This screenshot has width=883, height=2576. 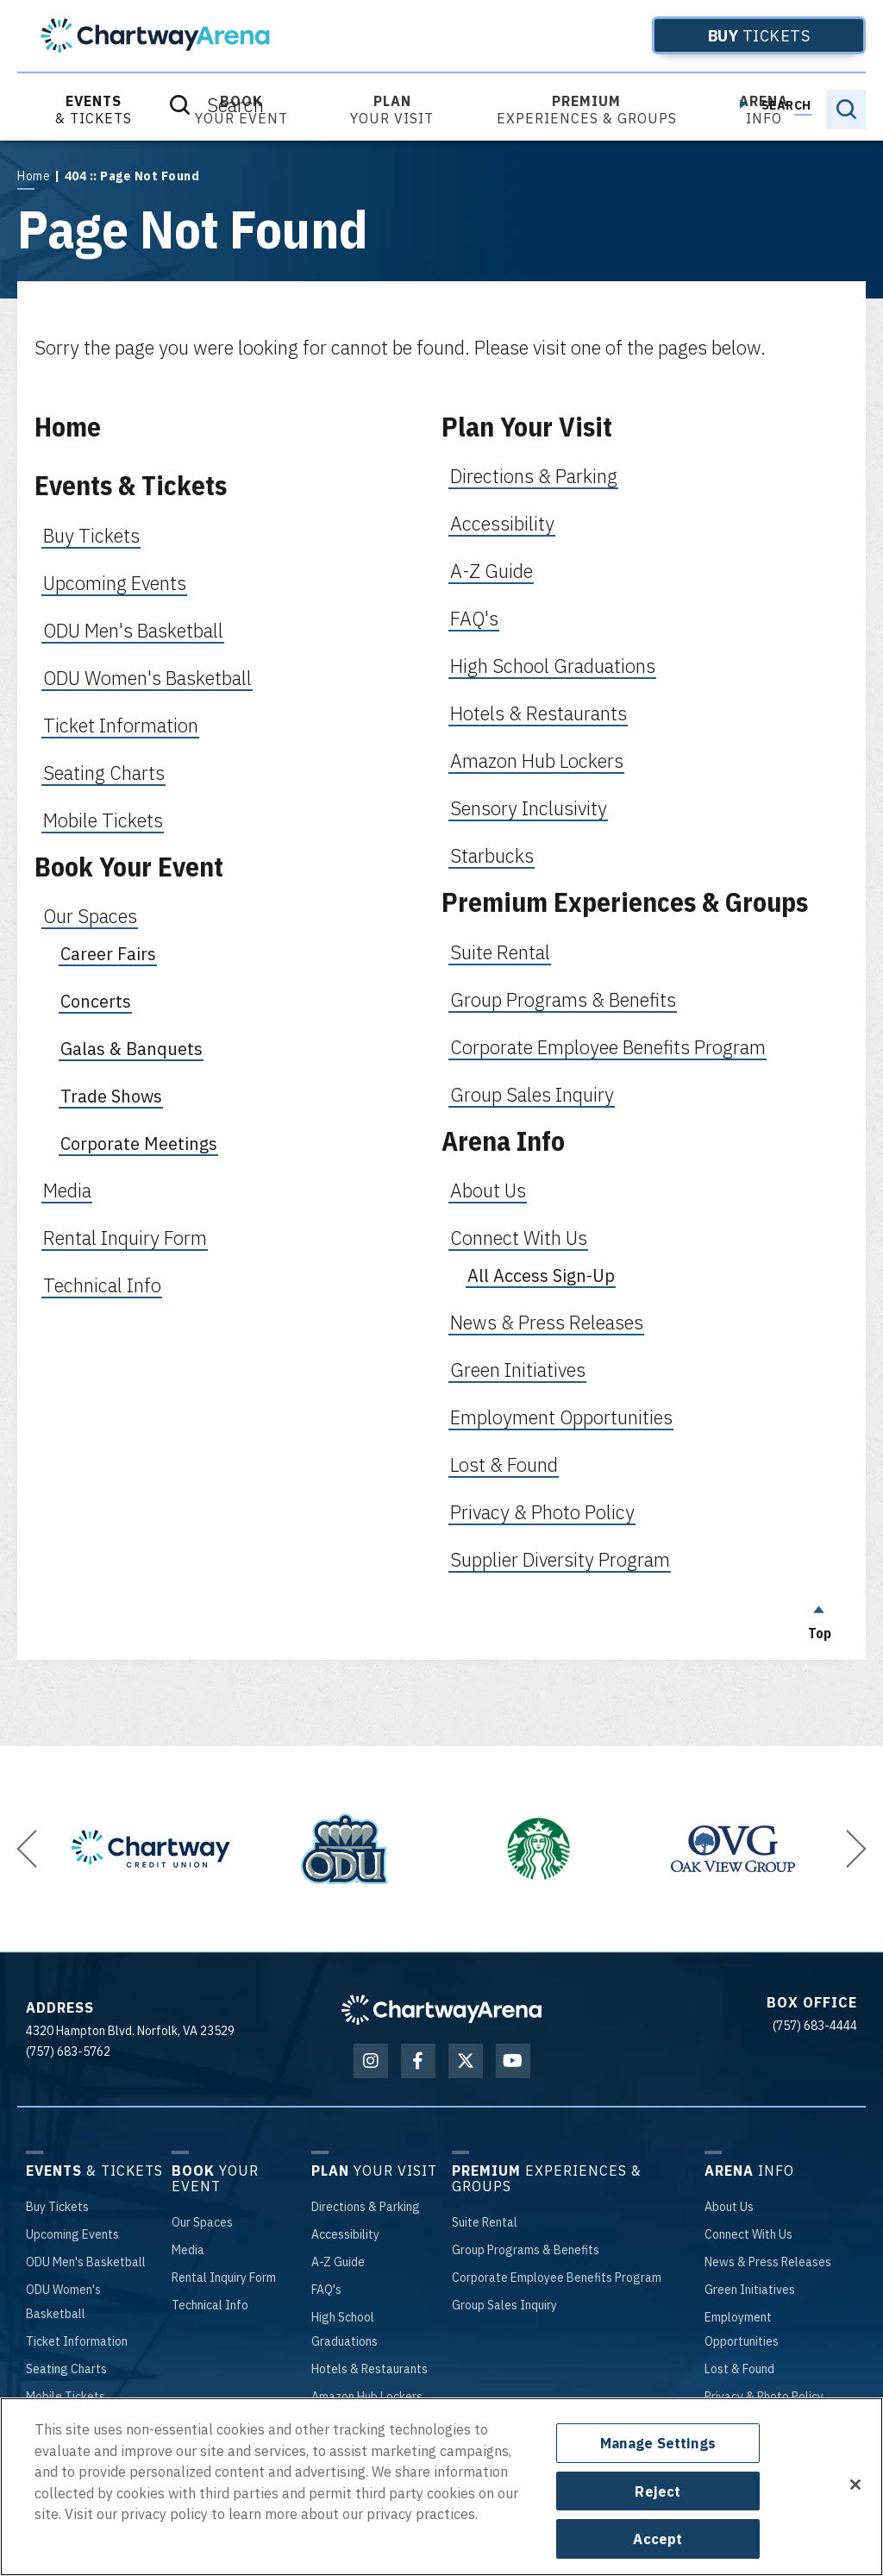 I want to click on Lost & Found, so click(x=504, y=1464).